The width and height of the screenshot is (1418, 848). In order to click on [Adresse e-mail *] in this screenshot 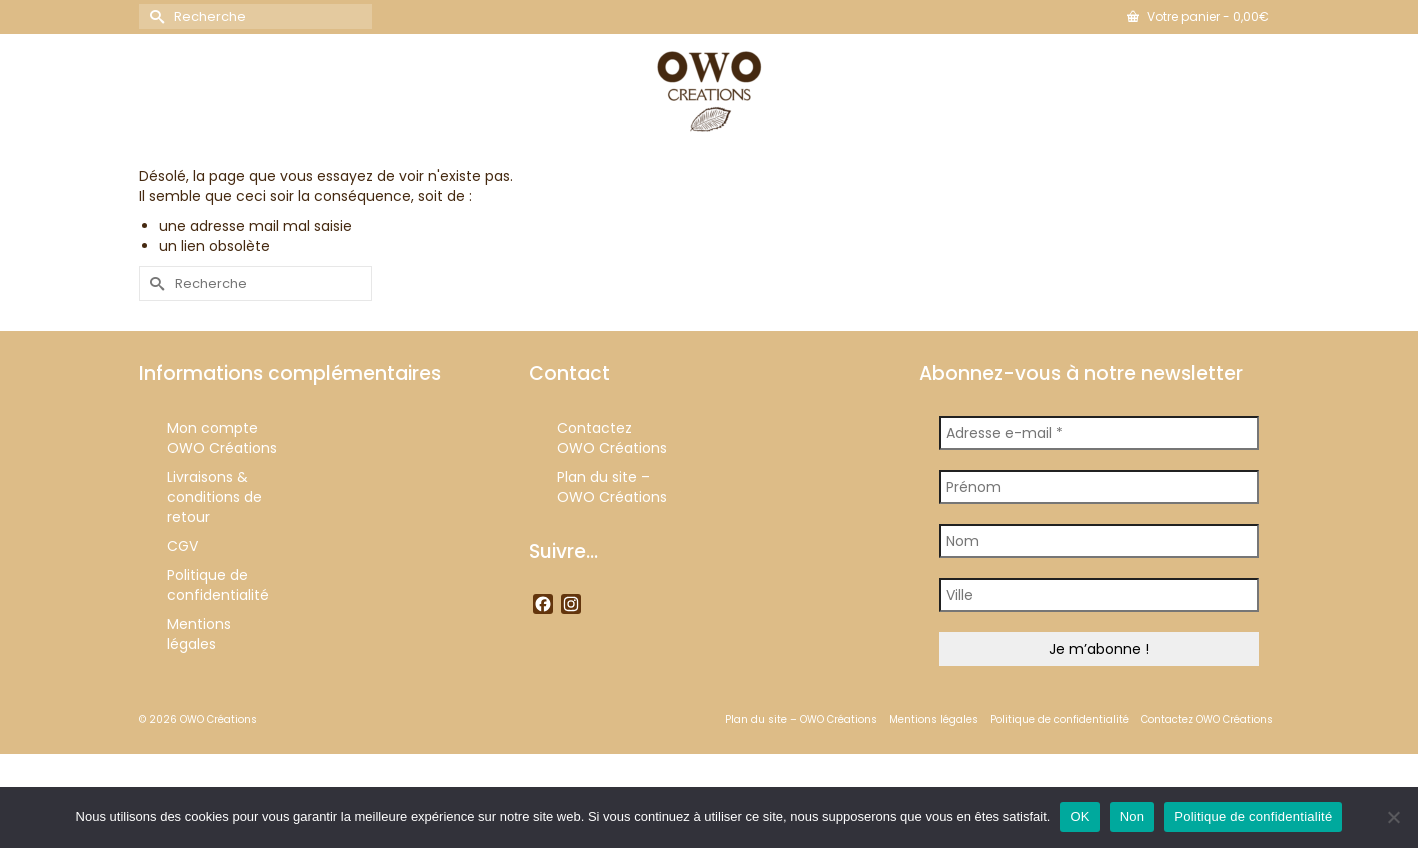, I will do `click(1099, 433)`.